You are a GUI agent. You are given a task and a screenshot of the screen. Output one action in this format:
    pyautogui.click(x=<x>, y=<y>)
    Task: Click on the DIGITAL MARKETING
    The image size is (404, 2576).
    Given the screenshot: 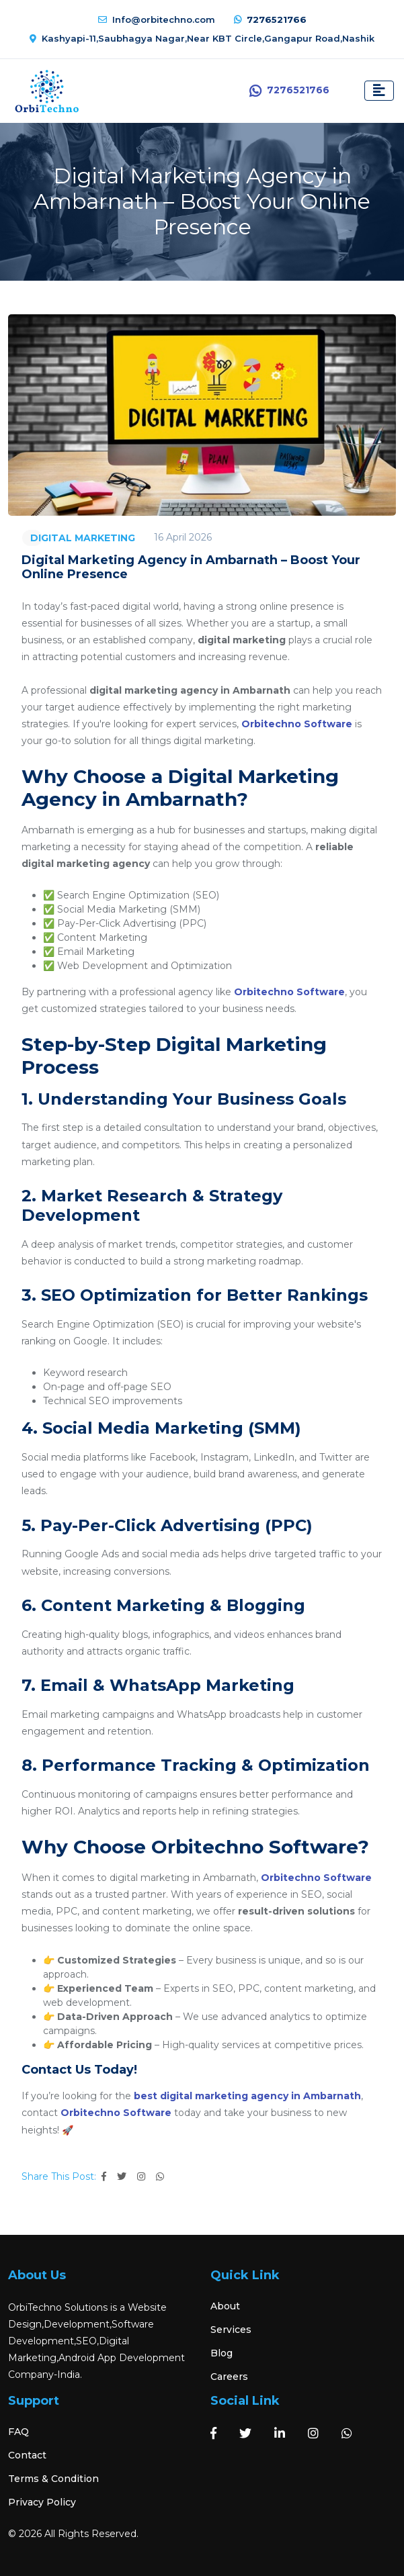 What is the action you would take?
    pyautogui.click(x=82, y=538)
    